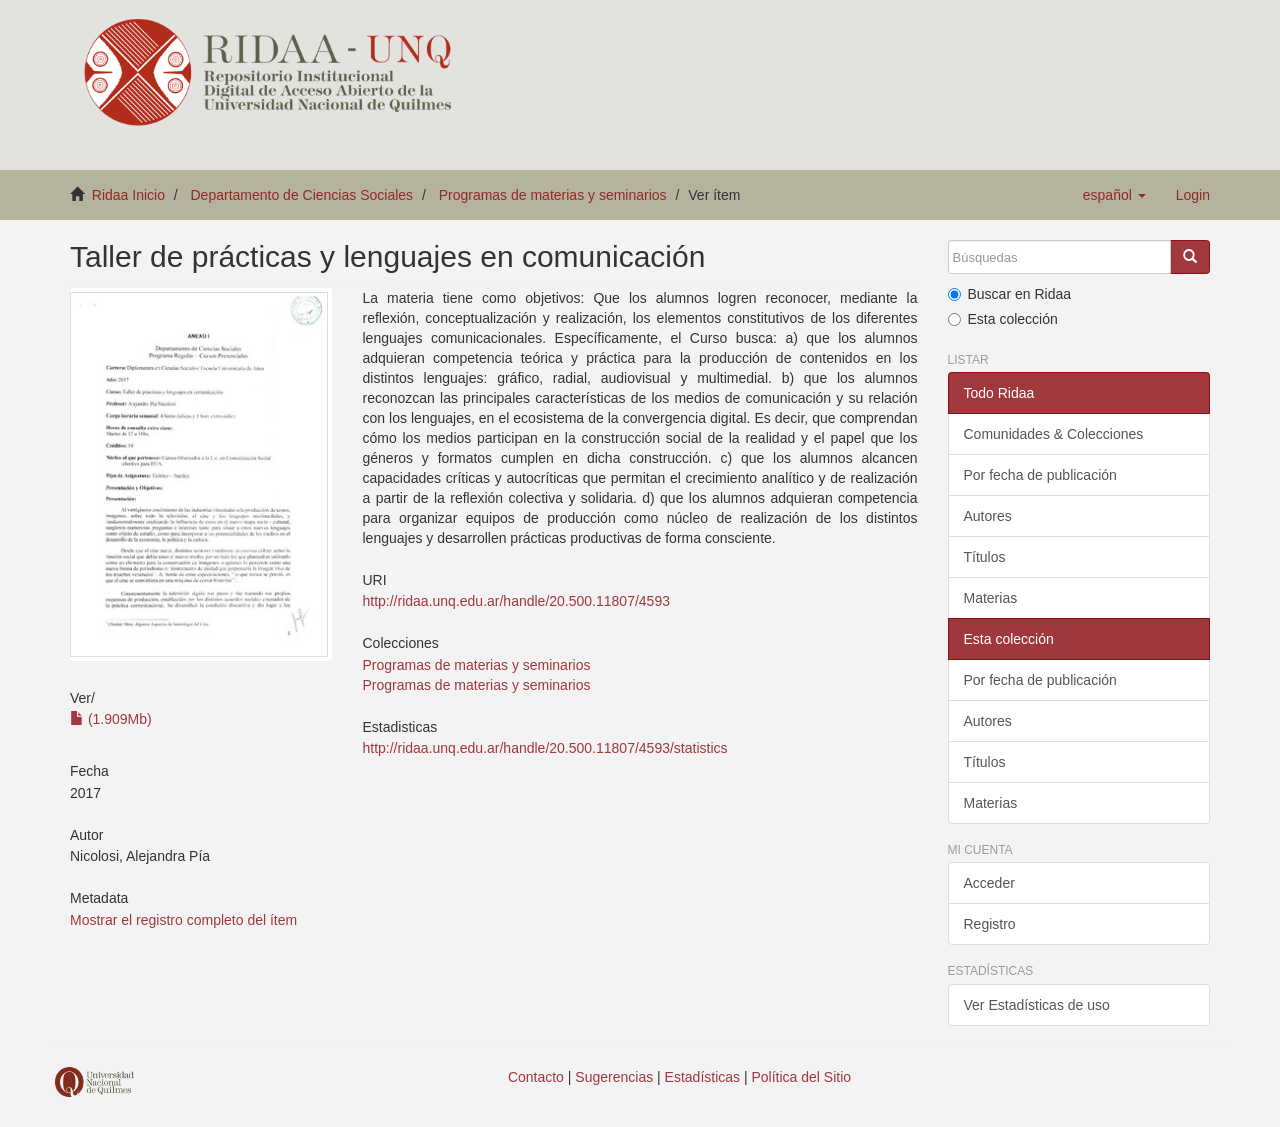 This screenshot has width=1280, height=1127. Describe the element at coordinates (614, 1077) in the screenshot. I see `Sugerencias` at that location.